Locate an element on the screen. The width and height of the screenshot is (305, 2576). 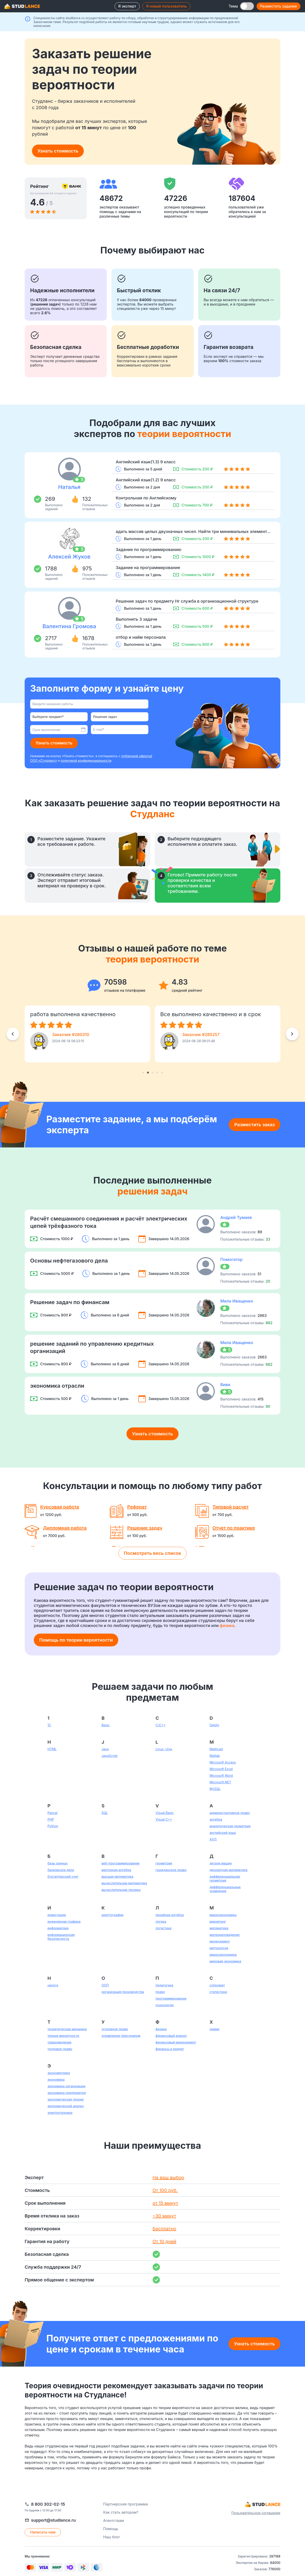
химия is located at coordinates (214, 2028).